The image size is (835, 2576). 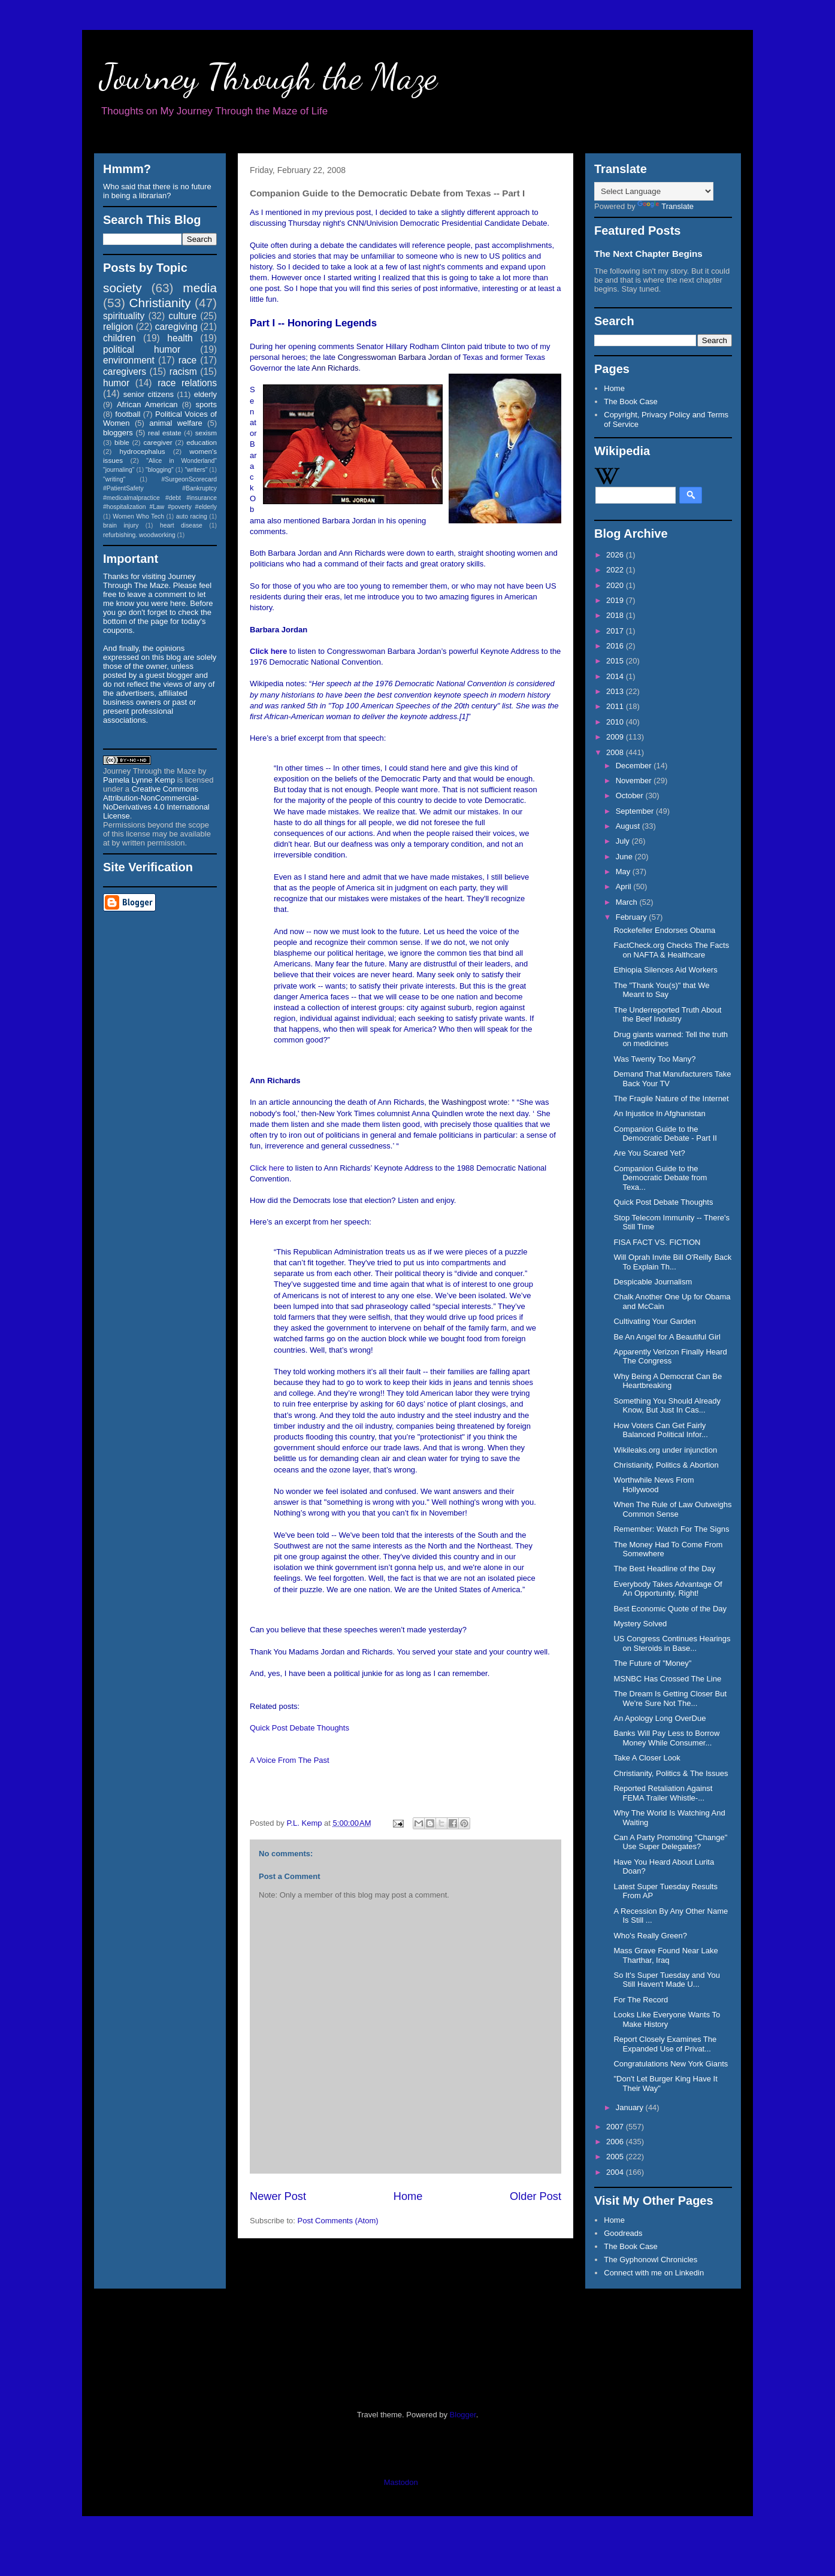 I want to click on "writers", so click(x=195, y=469).